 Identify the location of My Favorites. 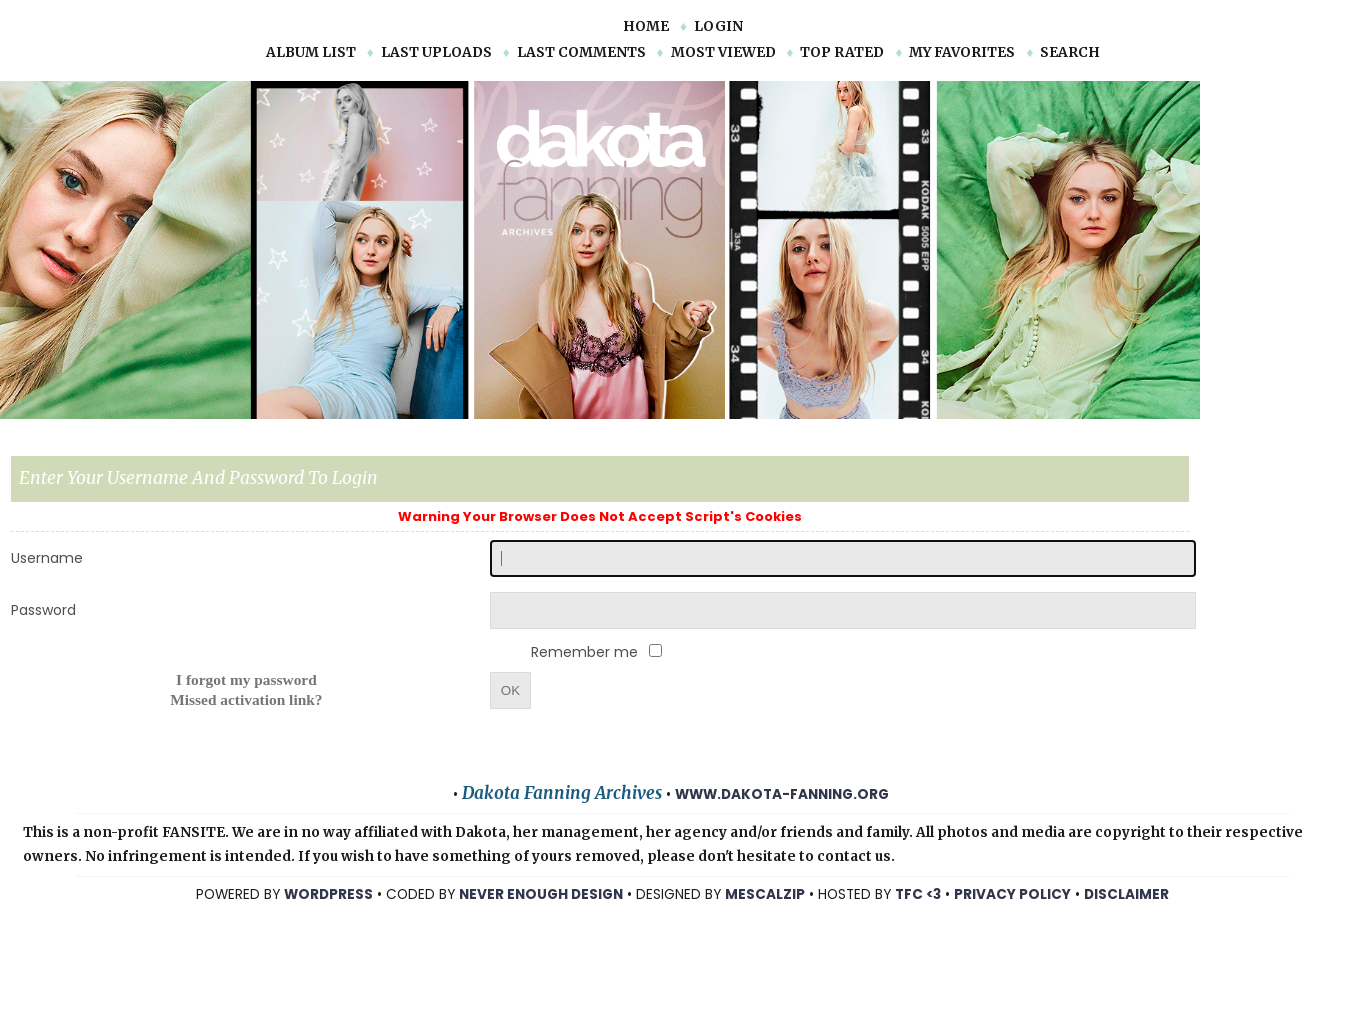
(962, 52).